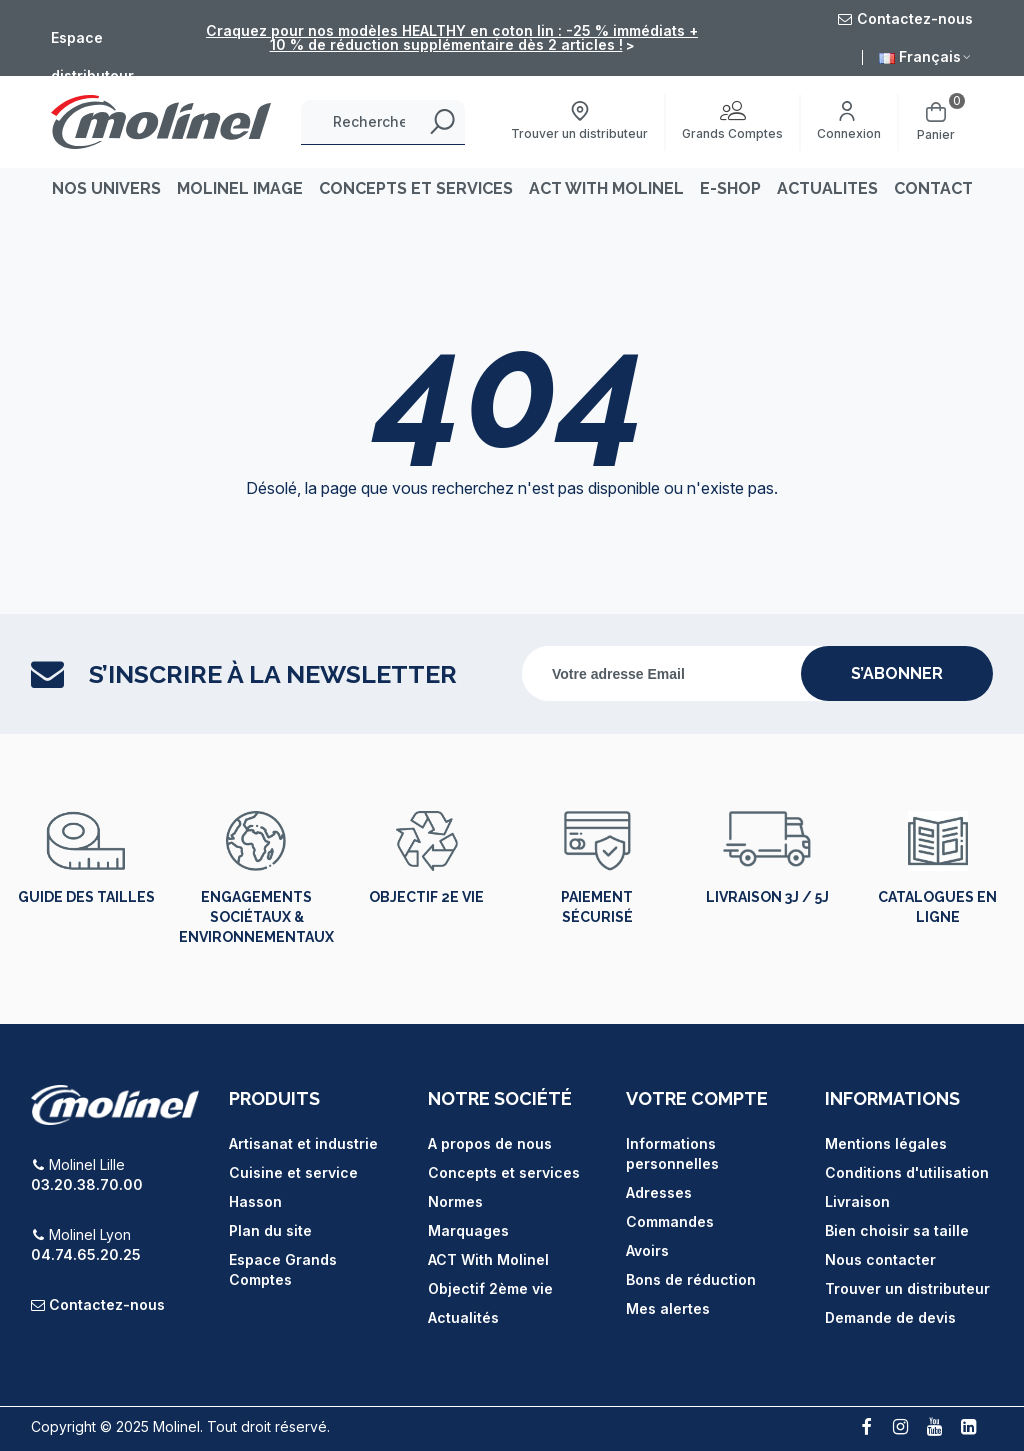  Describe the element at coordinates (86, 897) in the screenshot. I see `Guide des tailles` at that location.